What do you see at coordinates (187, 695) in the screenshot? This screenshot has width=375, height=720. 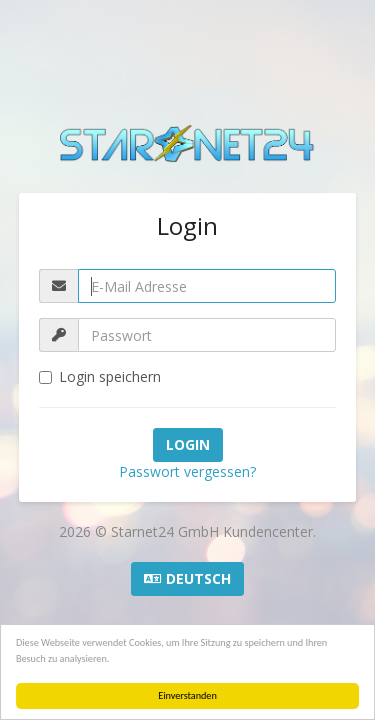 I see `Einverstanden` at bounding box center [187, 695].